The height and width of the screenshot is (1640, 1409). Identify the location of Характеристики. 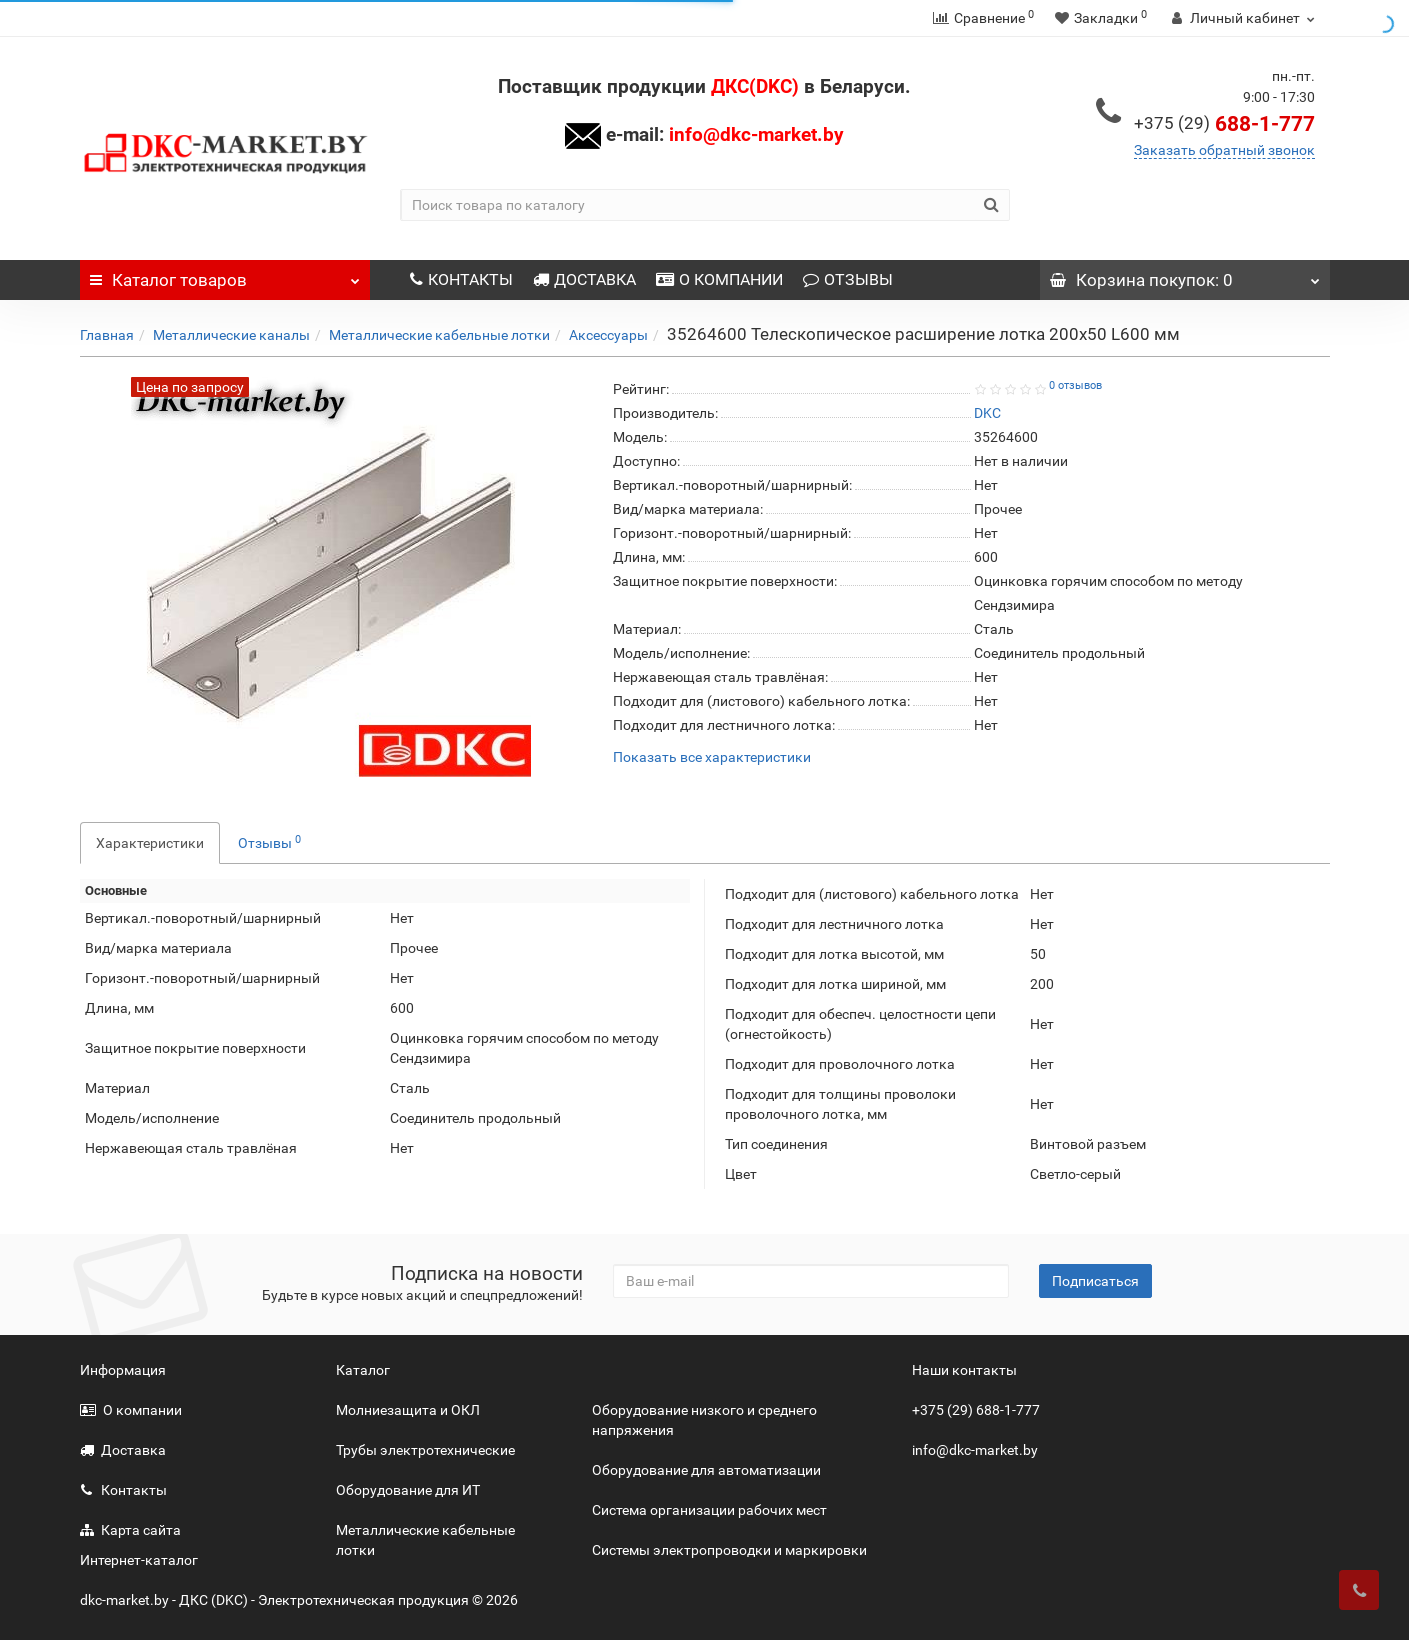
(150, 843).